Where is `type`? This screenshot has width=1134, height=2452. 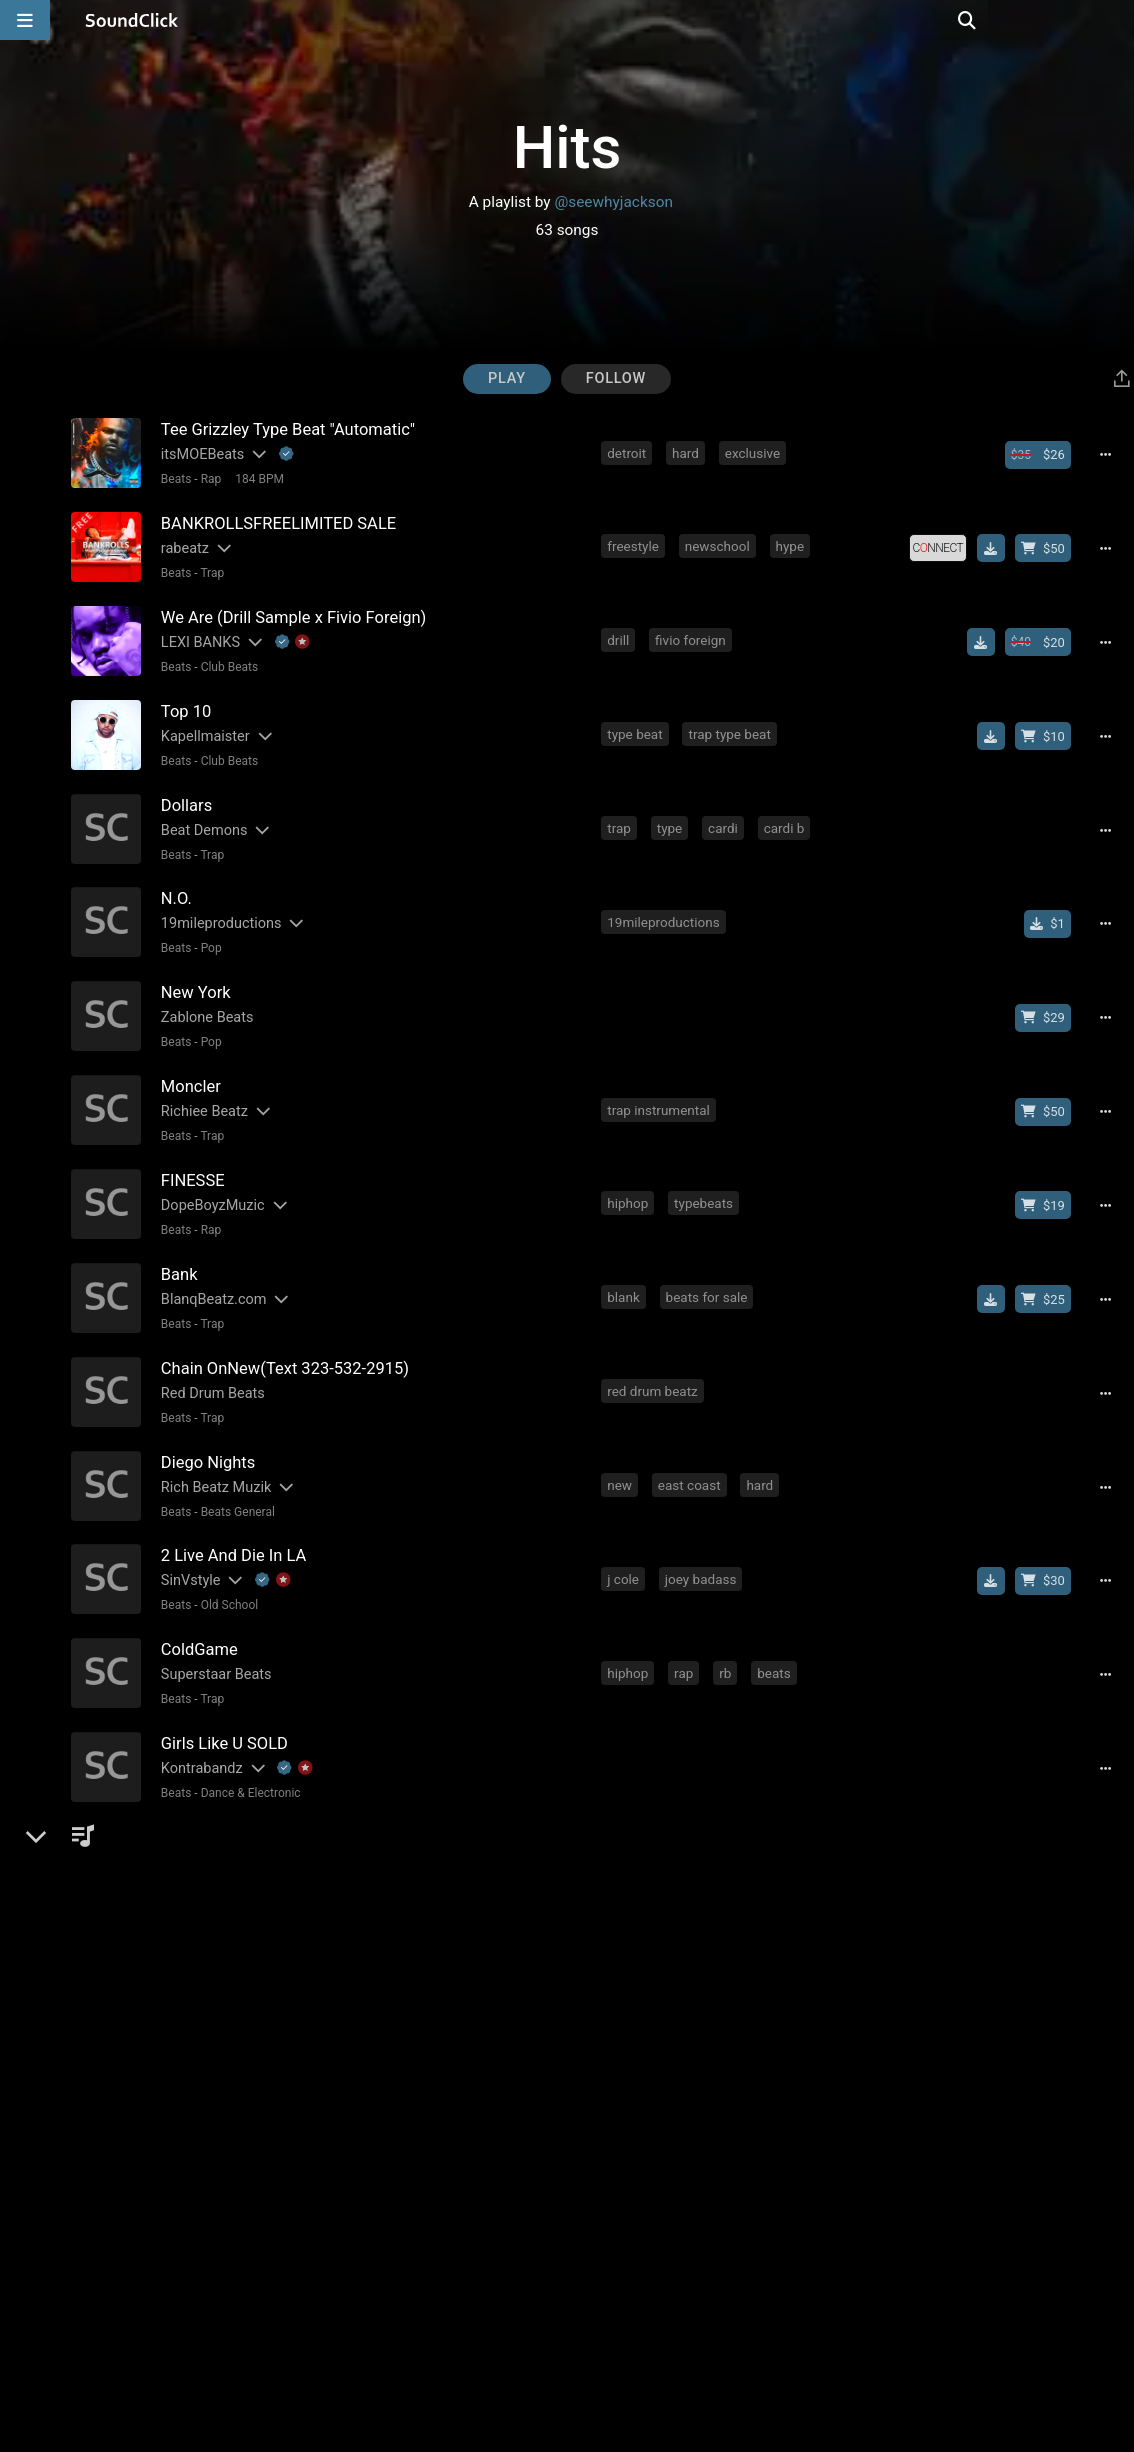 type is located at coordinates (671, 816).